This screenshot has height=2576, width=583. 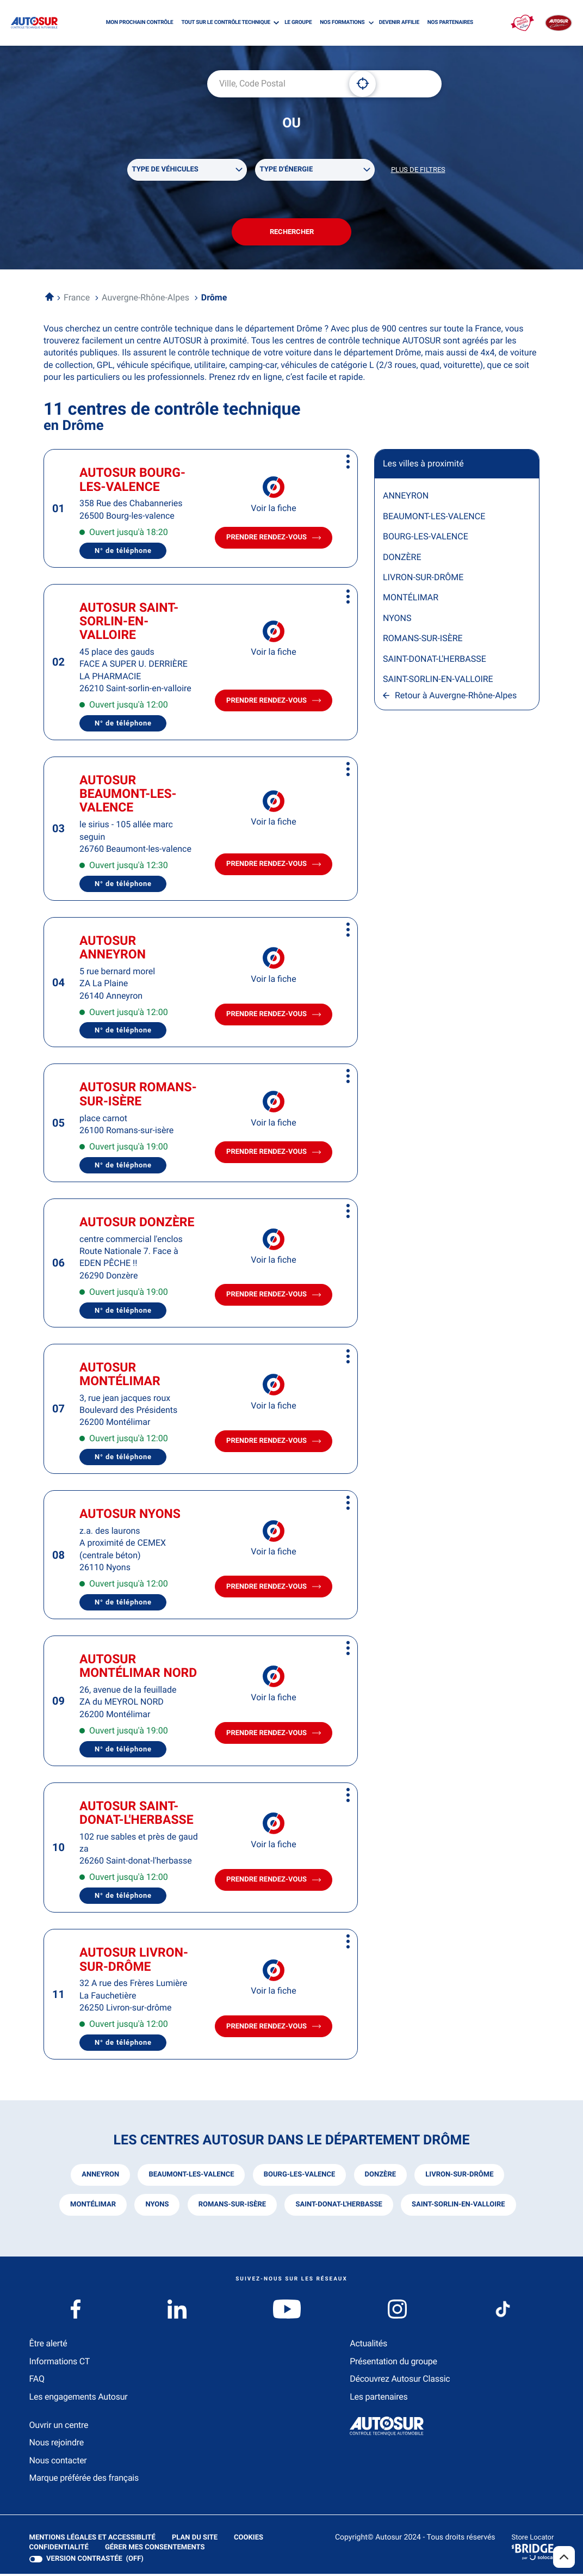 What do you see at coordinates (48, 2345) in the screenshot?
I see `Être alerté` at bounding box center [48, 2345].